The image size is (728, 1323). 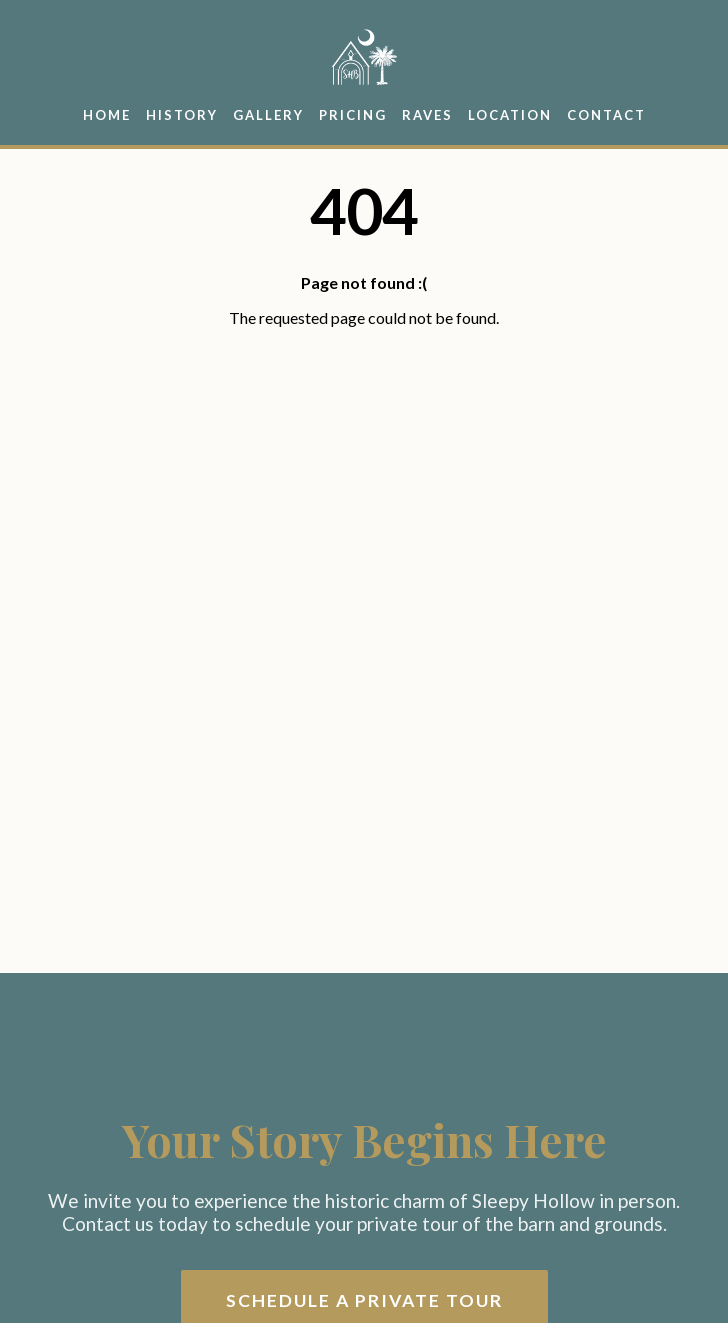 What do you see at coordinates (268, 115) in the screenshot?
I see `Gallery` at bounding box center [268, 115].